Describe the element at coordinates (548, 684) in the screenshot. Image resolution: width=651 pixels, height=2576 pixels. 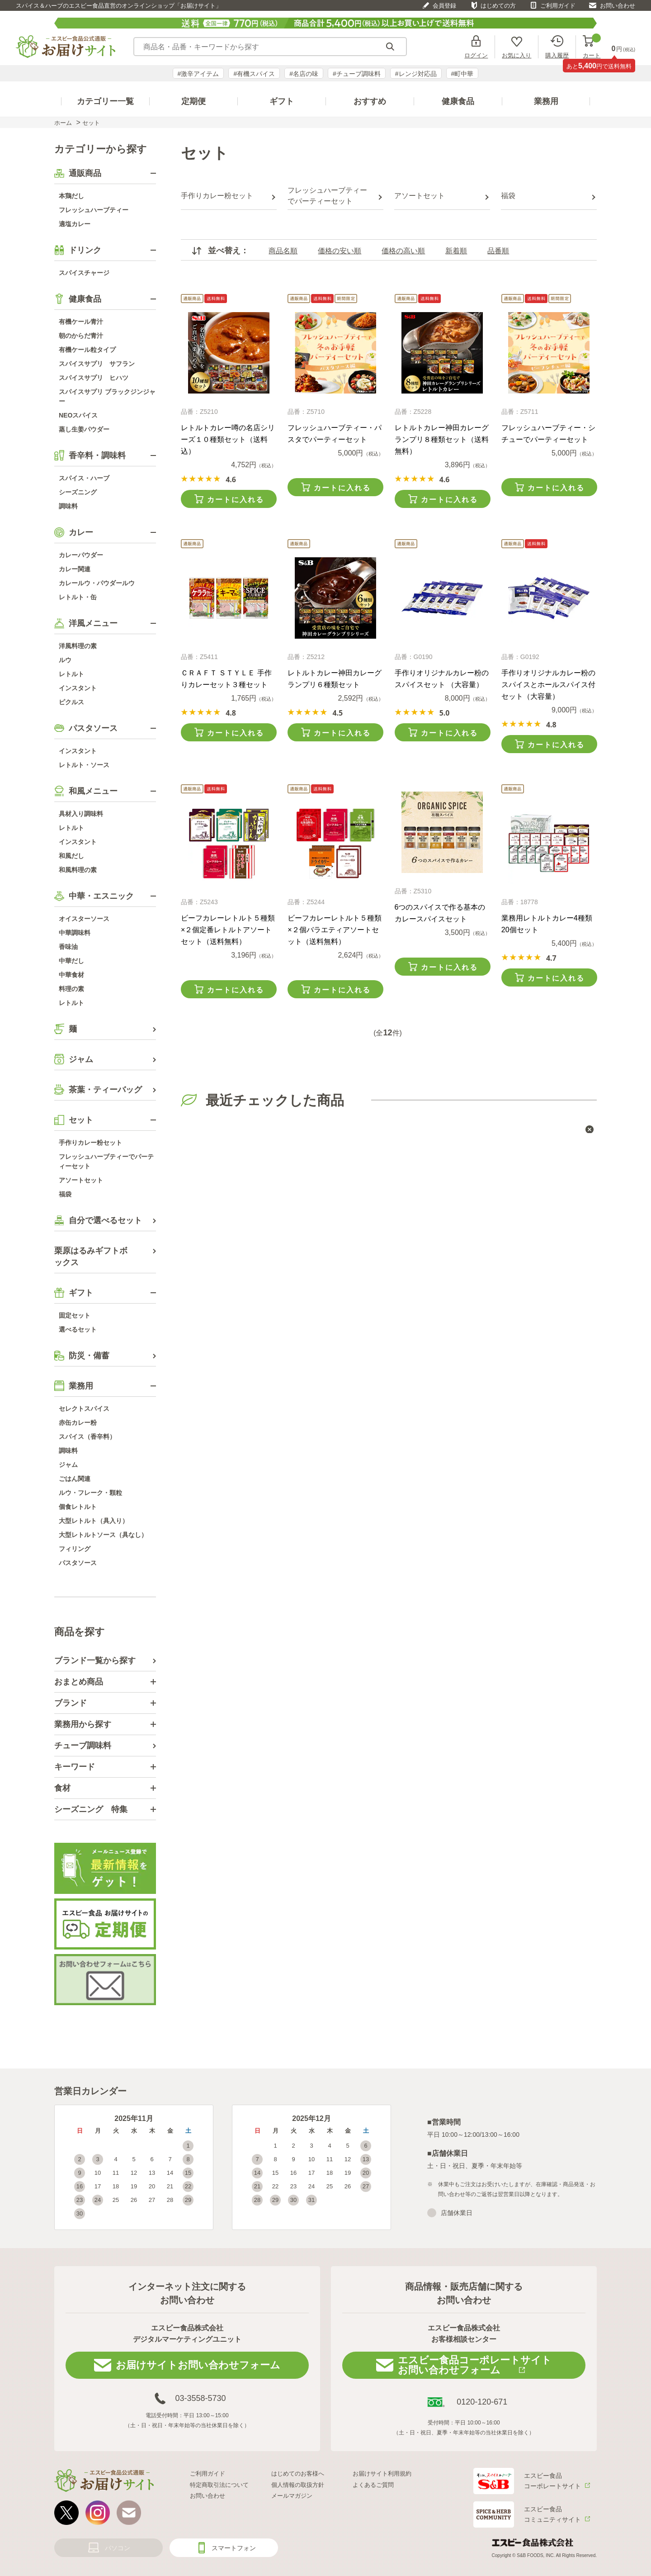
I see `手作りオリジナルカレー粉のスパイスとホールスパイス付セット（大容量）` at that location.